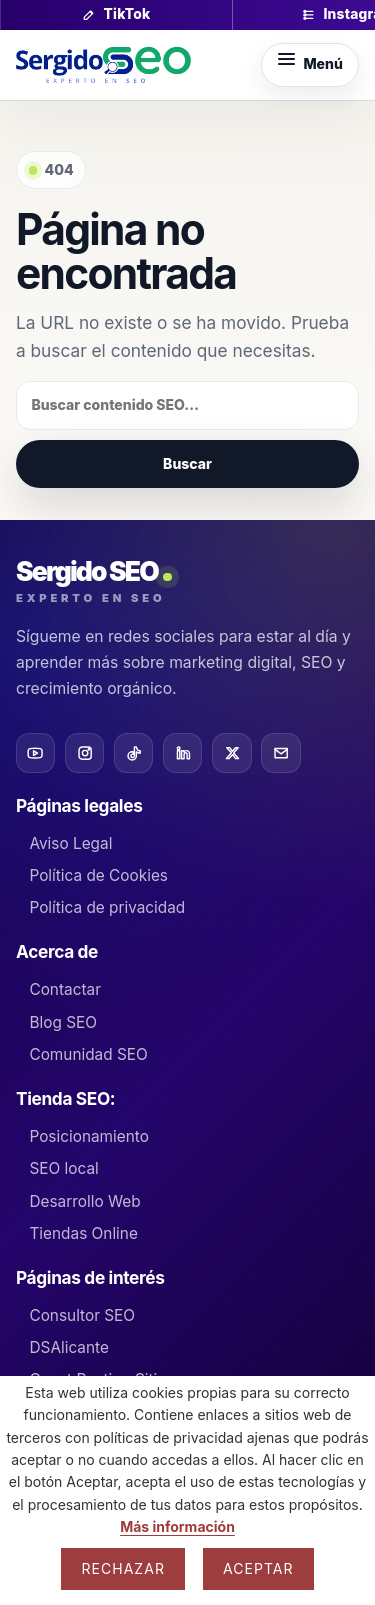 This screenshot has width=375, height=1605. What do you see at coordinates (65, 989) in the screenshot?
I see `Contactar` at bounding box center [65, 989].